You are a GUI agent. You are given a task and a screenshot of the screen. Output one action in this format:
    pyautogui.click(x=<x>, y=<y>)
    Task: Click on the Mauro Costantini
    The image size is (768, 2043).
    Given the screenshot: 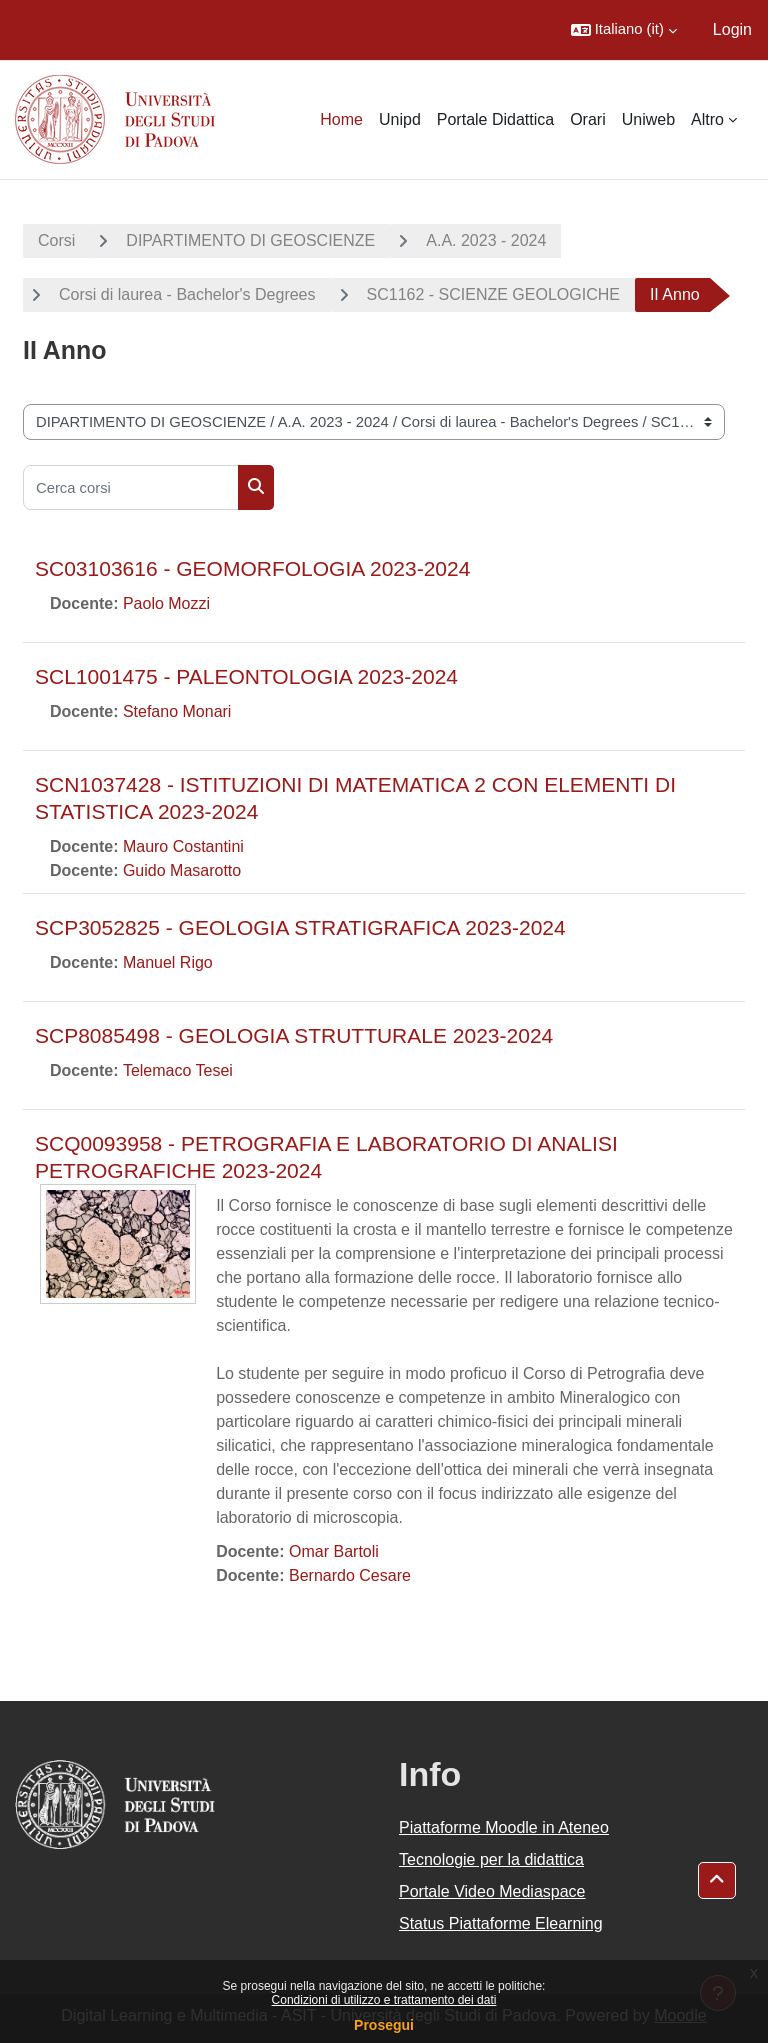 What is the action you would take?
    pyautogui.click(x=183, y=846)
    